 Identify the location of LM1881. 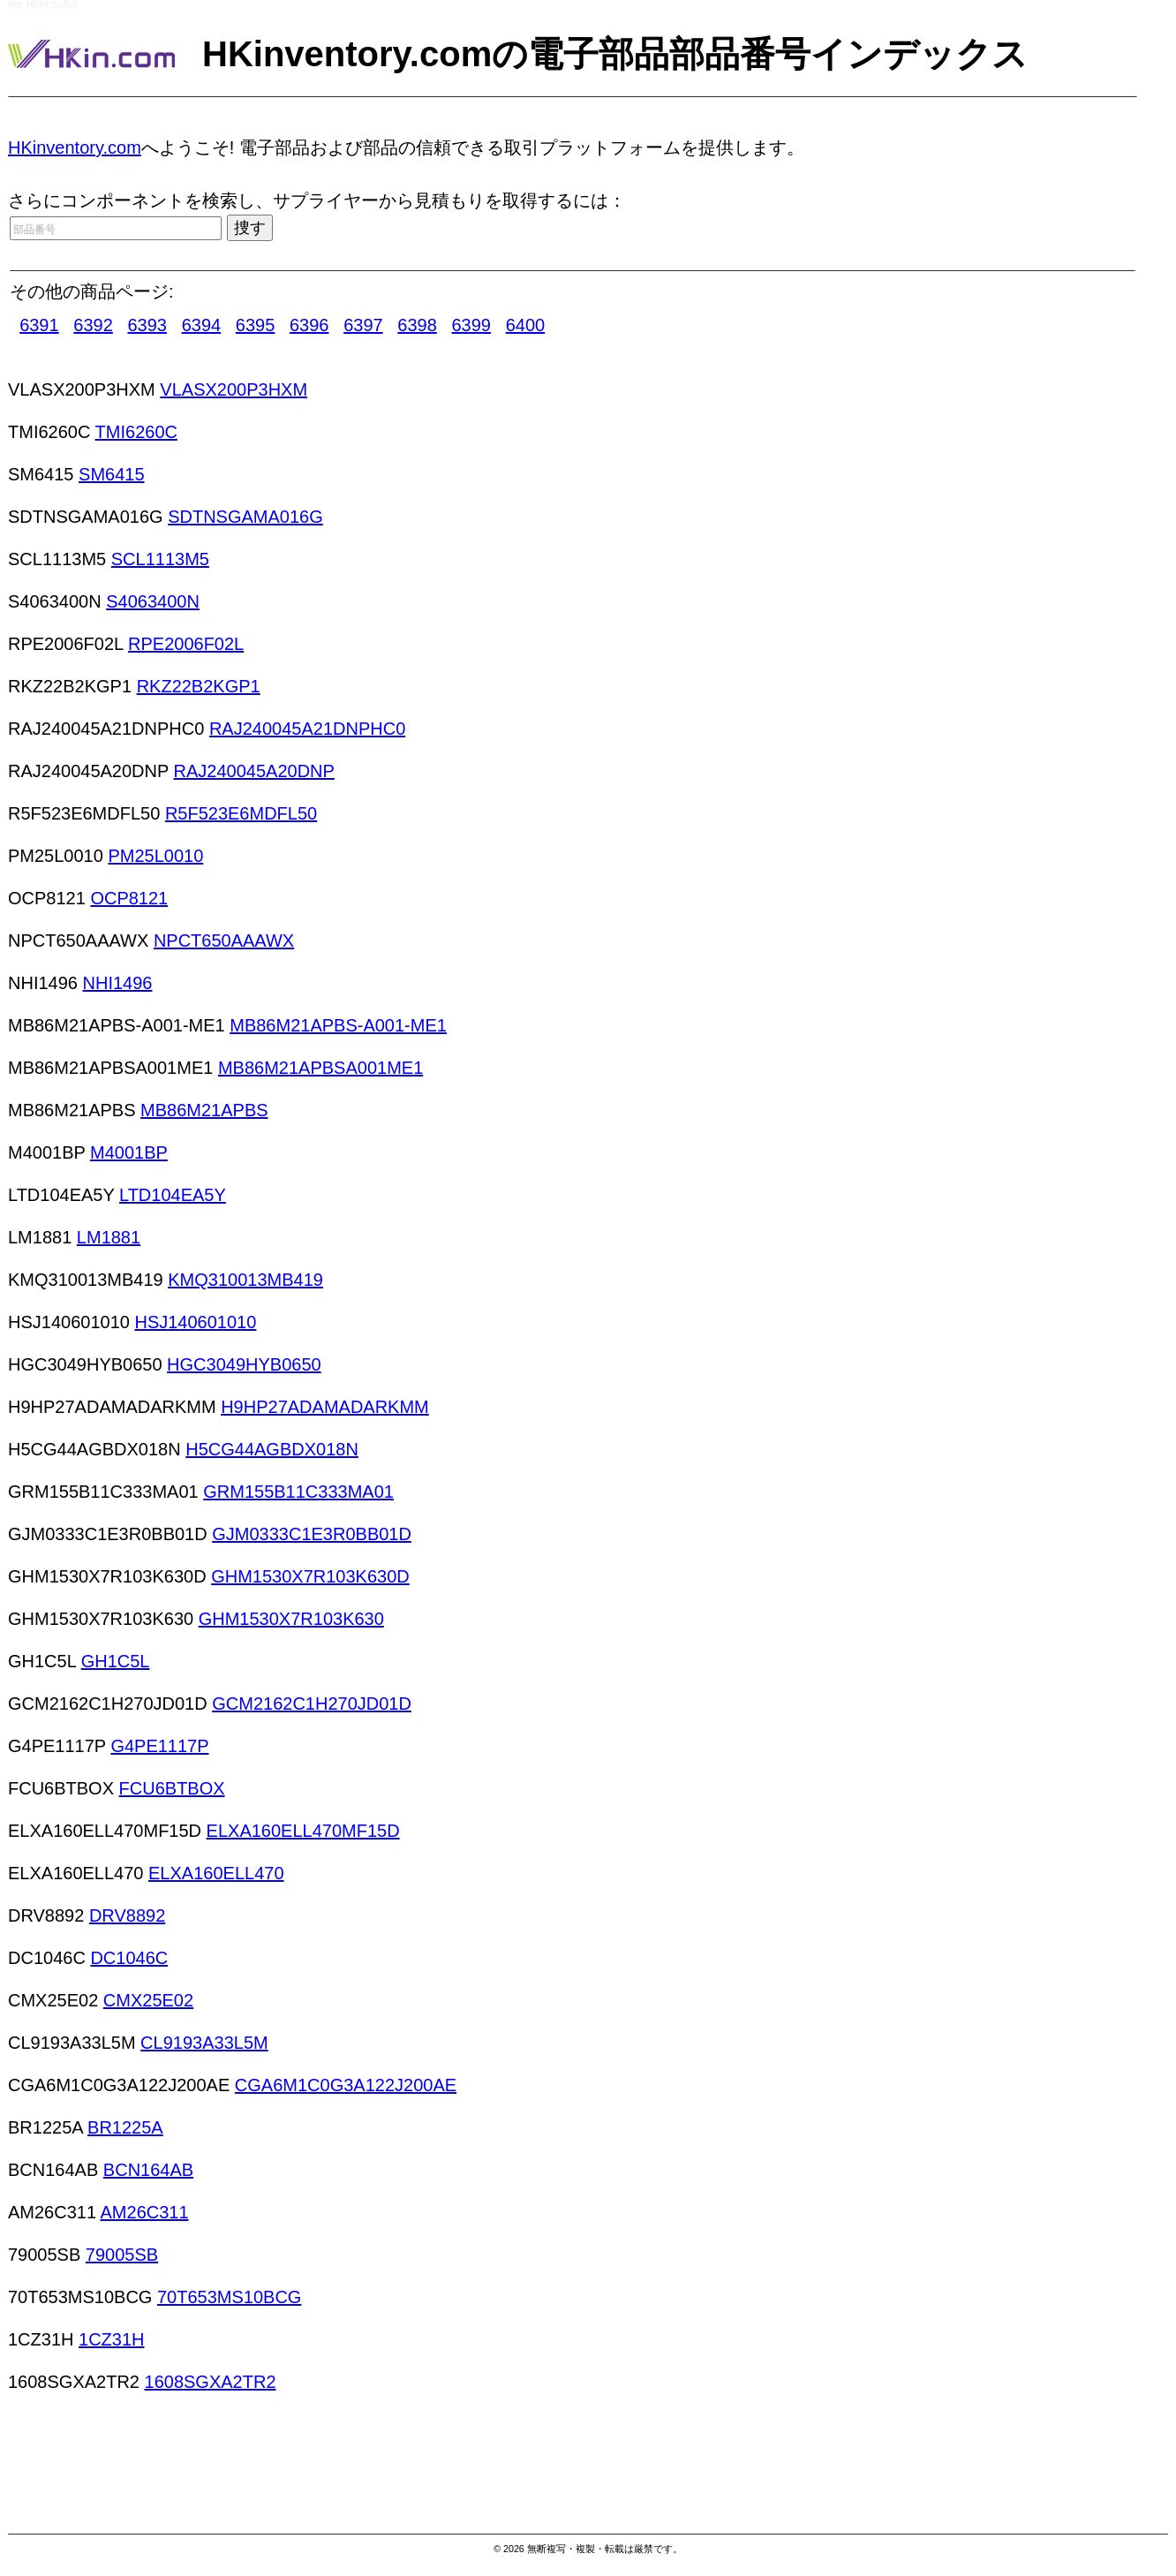
(108, 1237).